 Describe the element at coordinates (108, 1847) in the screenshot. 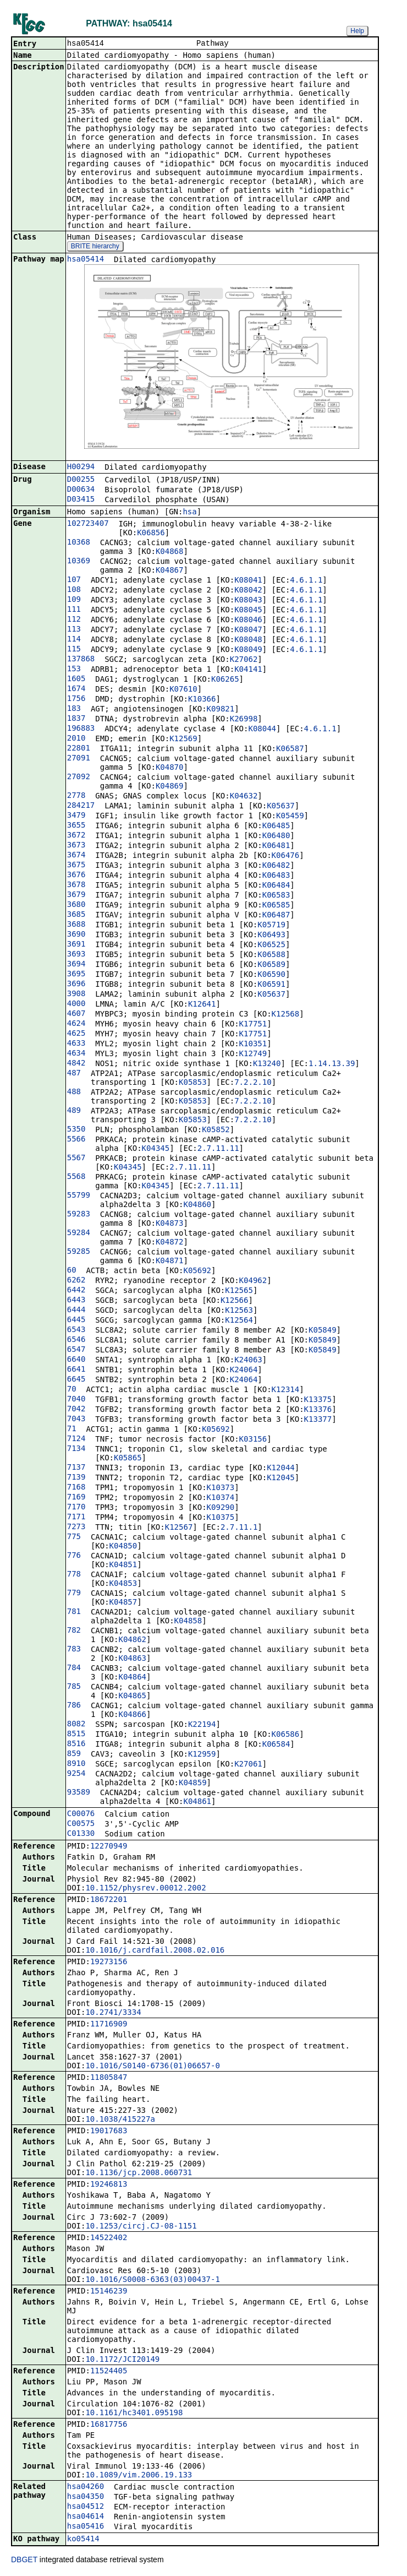

I see `12270949` at that location.